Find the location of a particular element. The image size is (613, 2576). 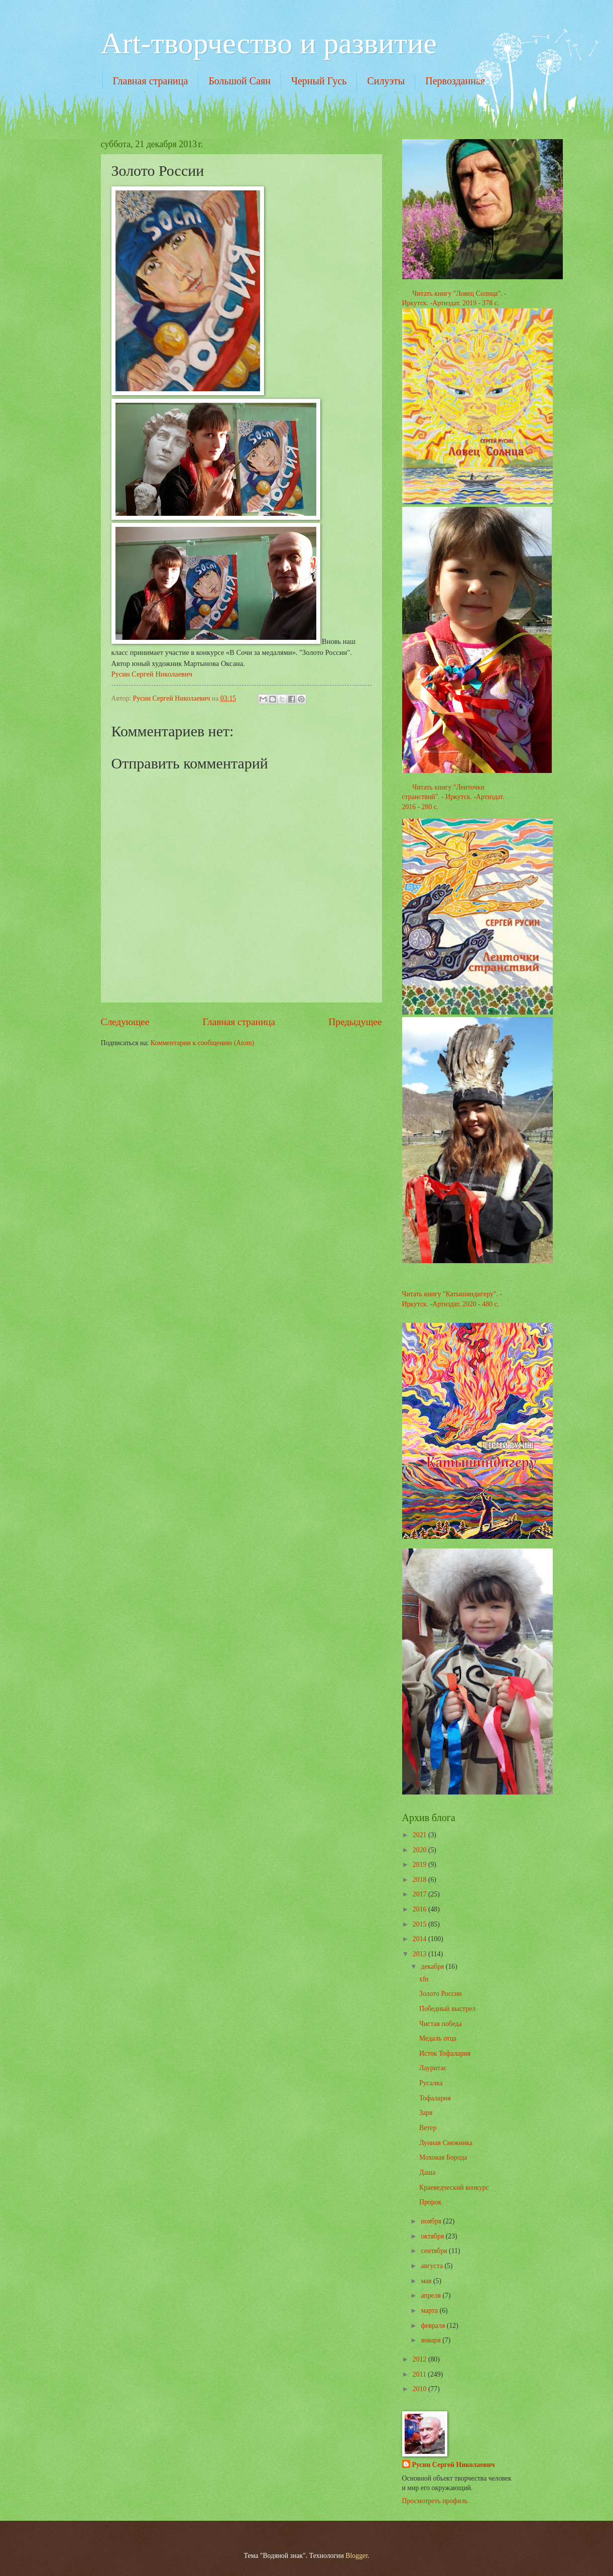

xfn is located at coordinates (423, 1979).